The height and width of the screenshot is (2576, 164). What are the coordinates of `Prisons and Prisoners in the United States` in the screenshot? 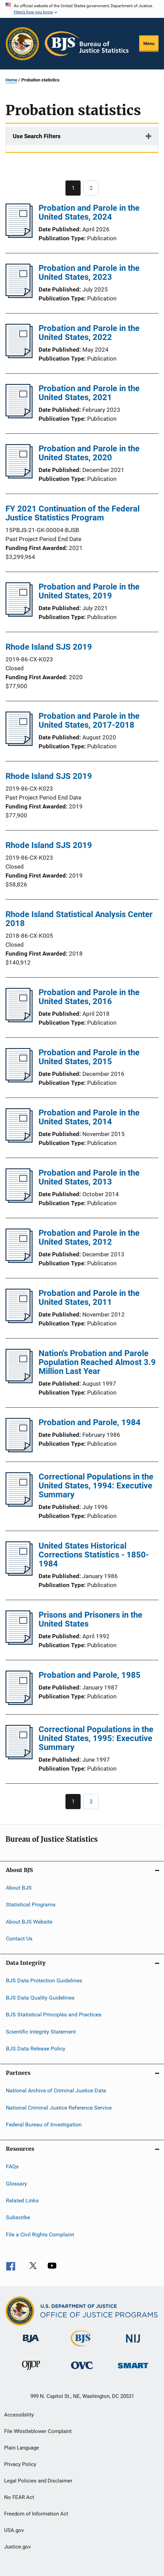 It's located at (90, 1619).